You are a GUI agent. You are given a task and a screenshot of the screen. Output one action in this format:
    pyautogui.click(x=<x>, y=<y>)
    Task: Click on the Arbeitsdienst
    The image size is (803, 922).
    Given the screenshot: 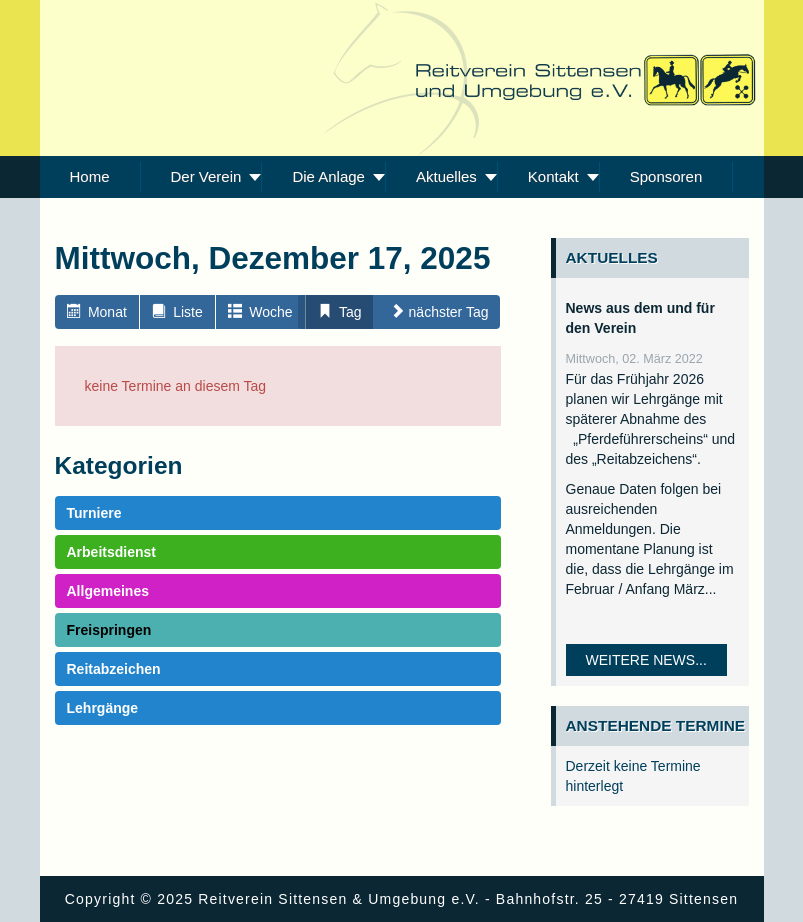 What is the action you would take?
    pyautogui.click(x=111, y=552)
    